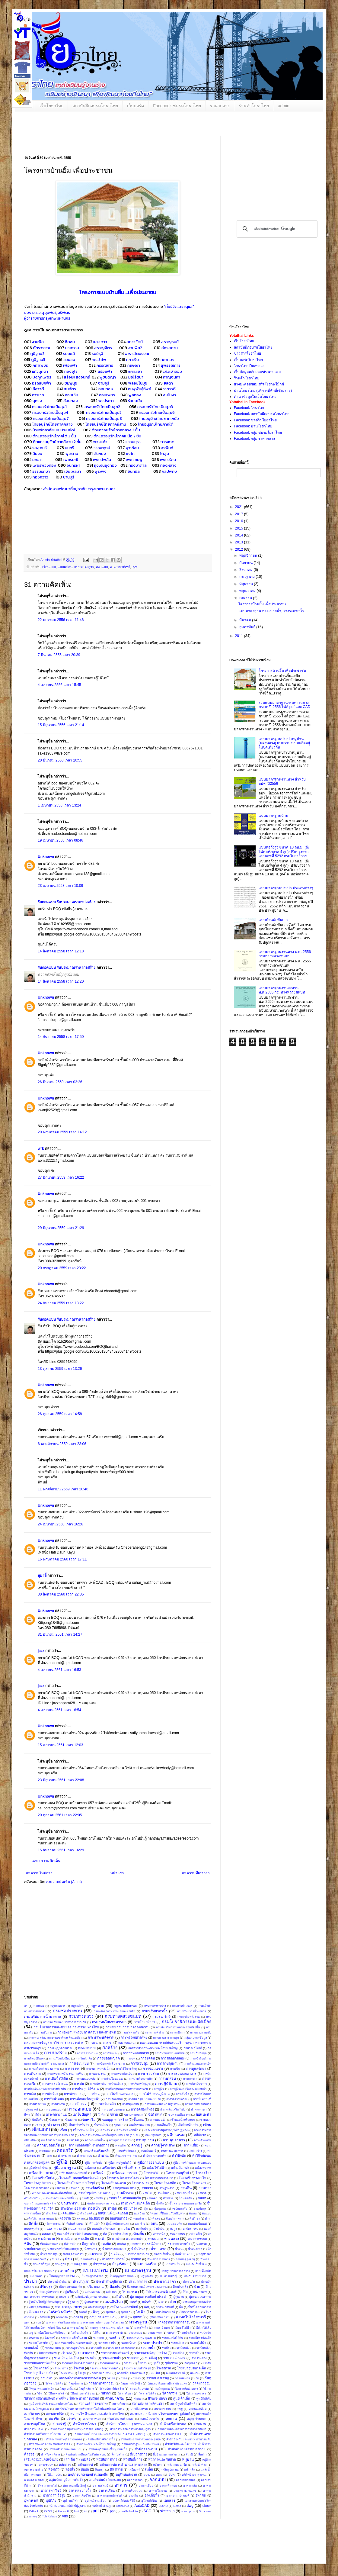 Image resolution: width=338 pixels, height=2576 pixels. I want to click on สร้อยฟ้า, so click(104, 371).